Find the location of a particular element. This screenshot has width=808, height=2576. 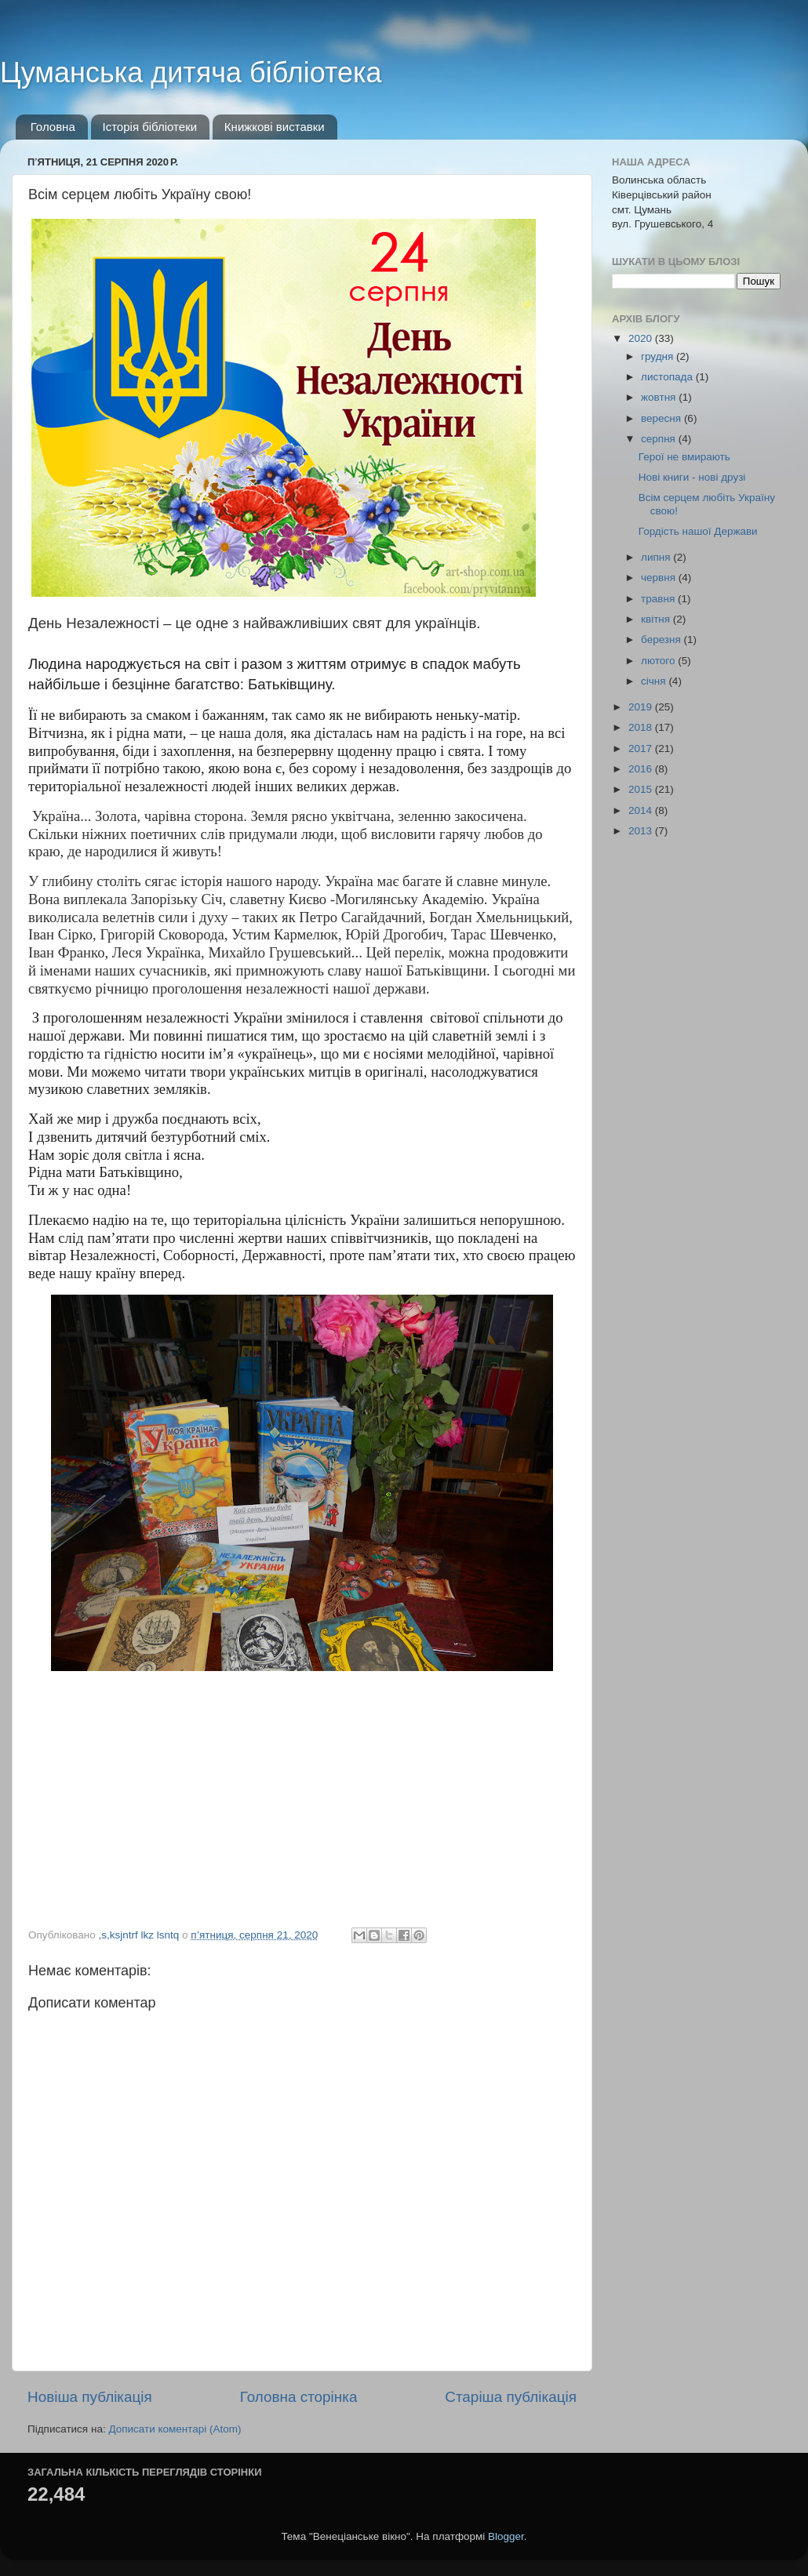

вересня is located at coordinates (662, 418).